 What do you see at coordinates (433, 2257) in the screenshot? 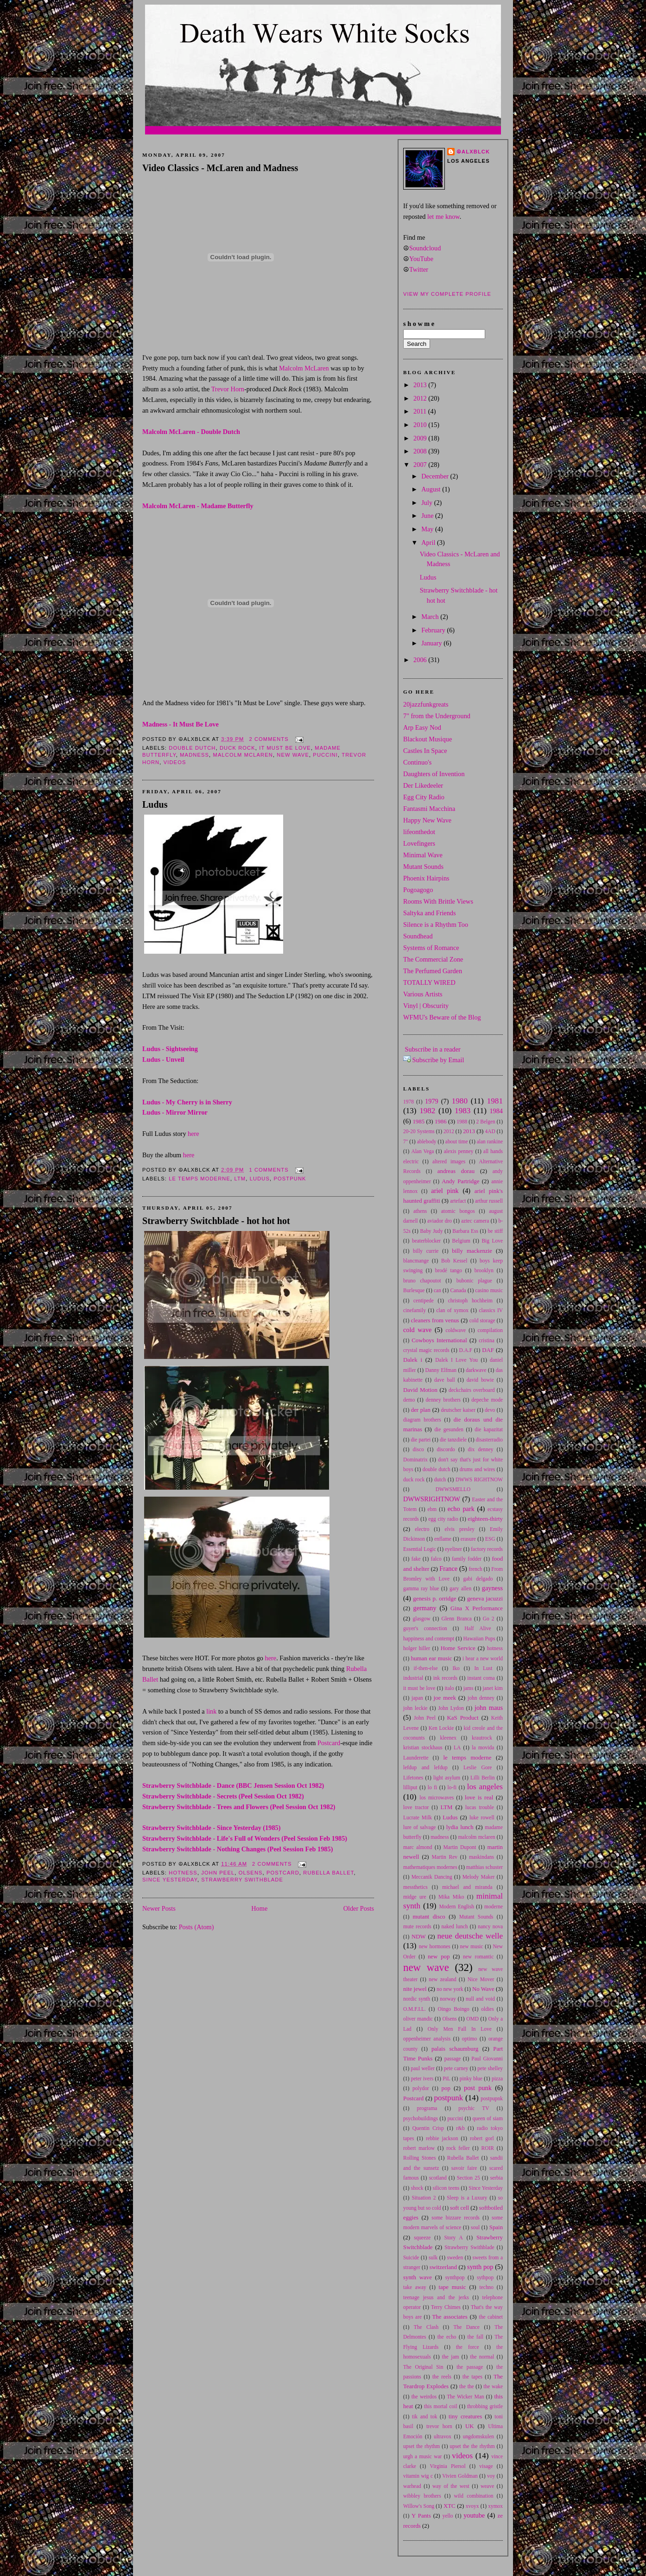
I see `sulk` at bounding box center [433, 2257].